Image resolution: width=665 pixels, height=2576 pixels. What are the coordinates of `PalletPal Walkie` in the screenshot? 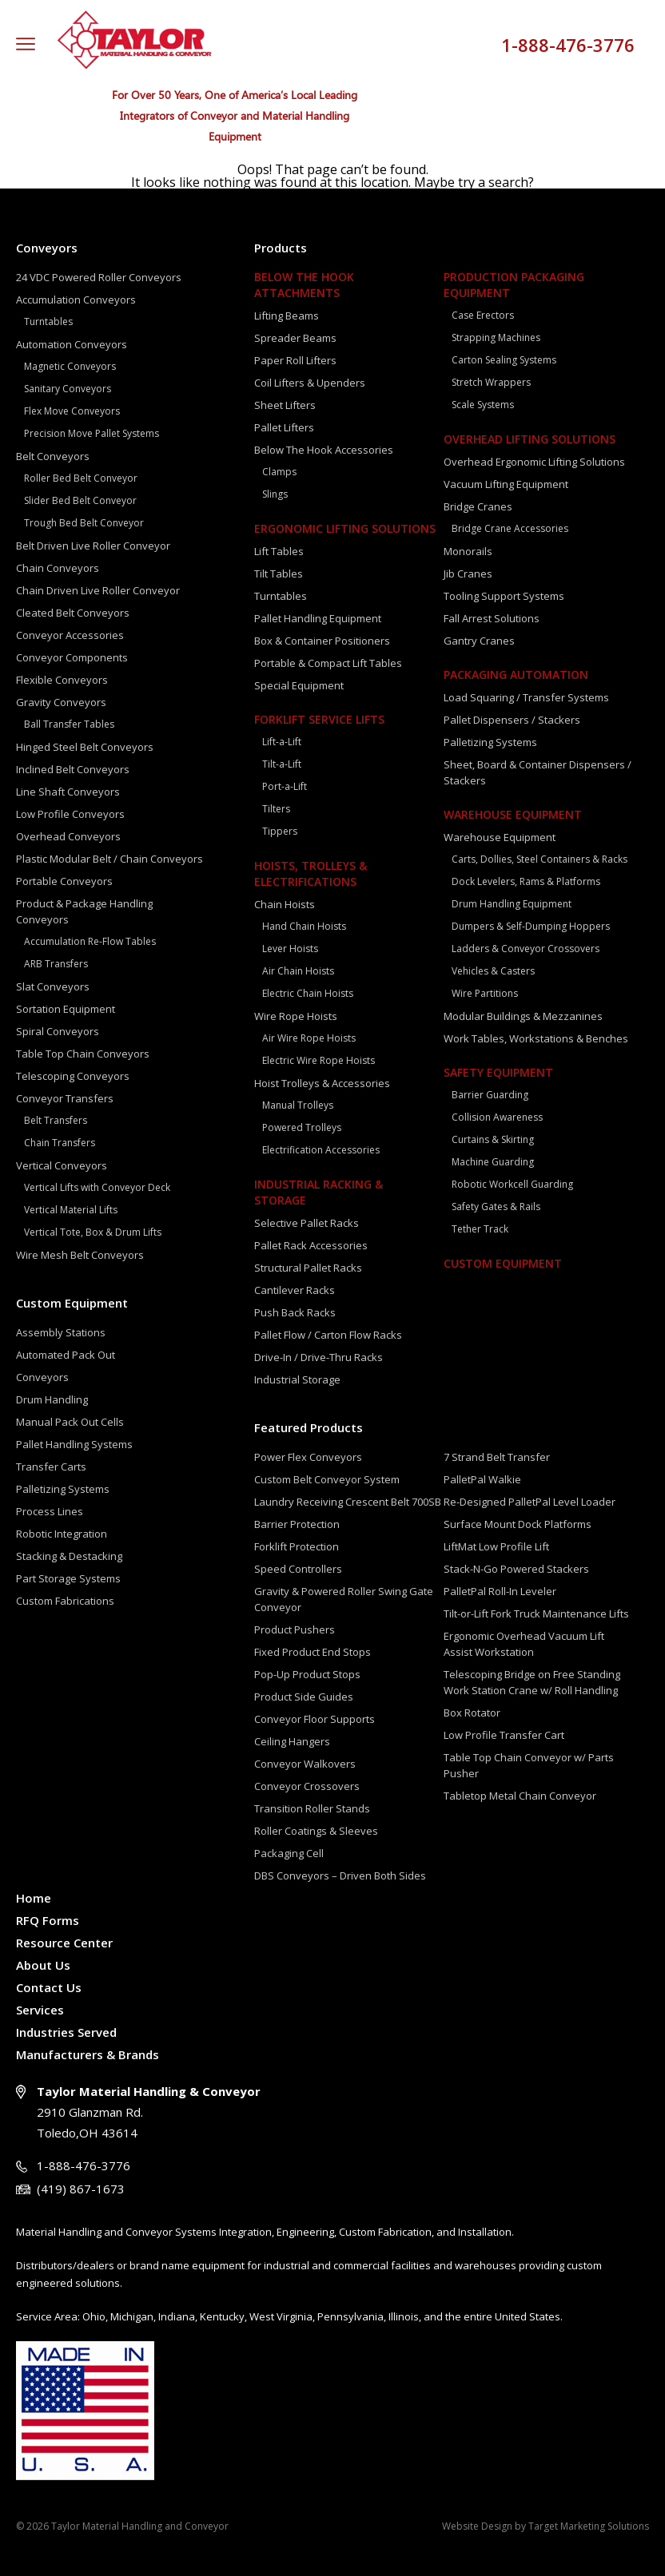 It's located at (482, 1479).